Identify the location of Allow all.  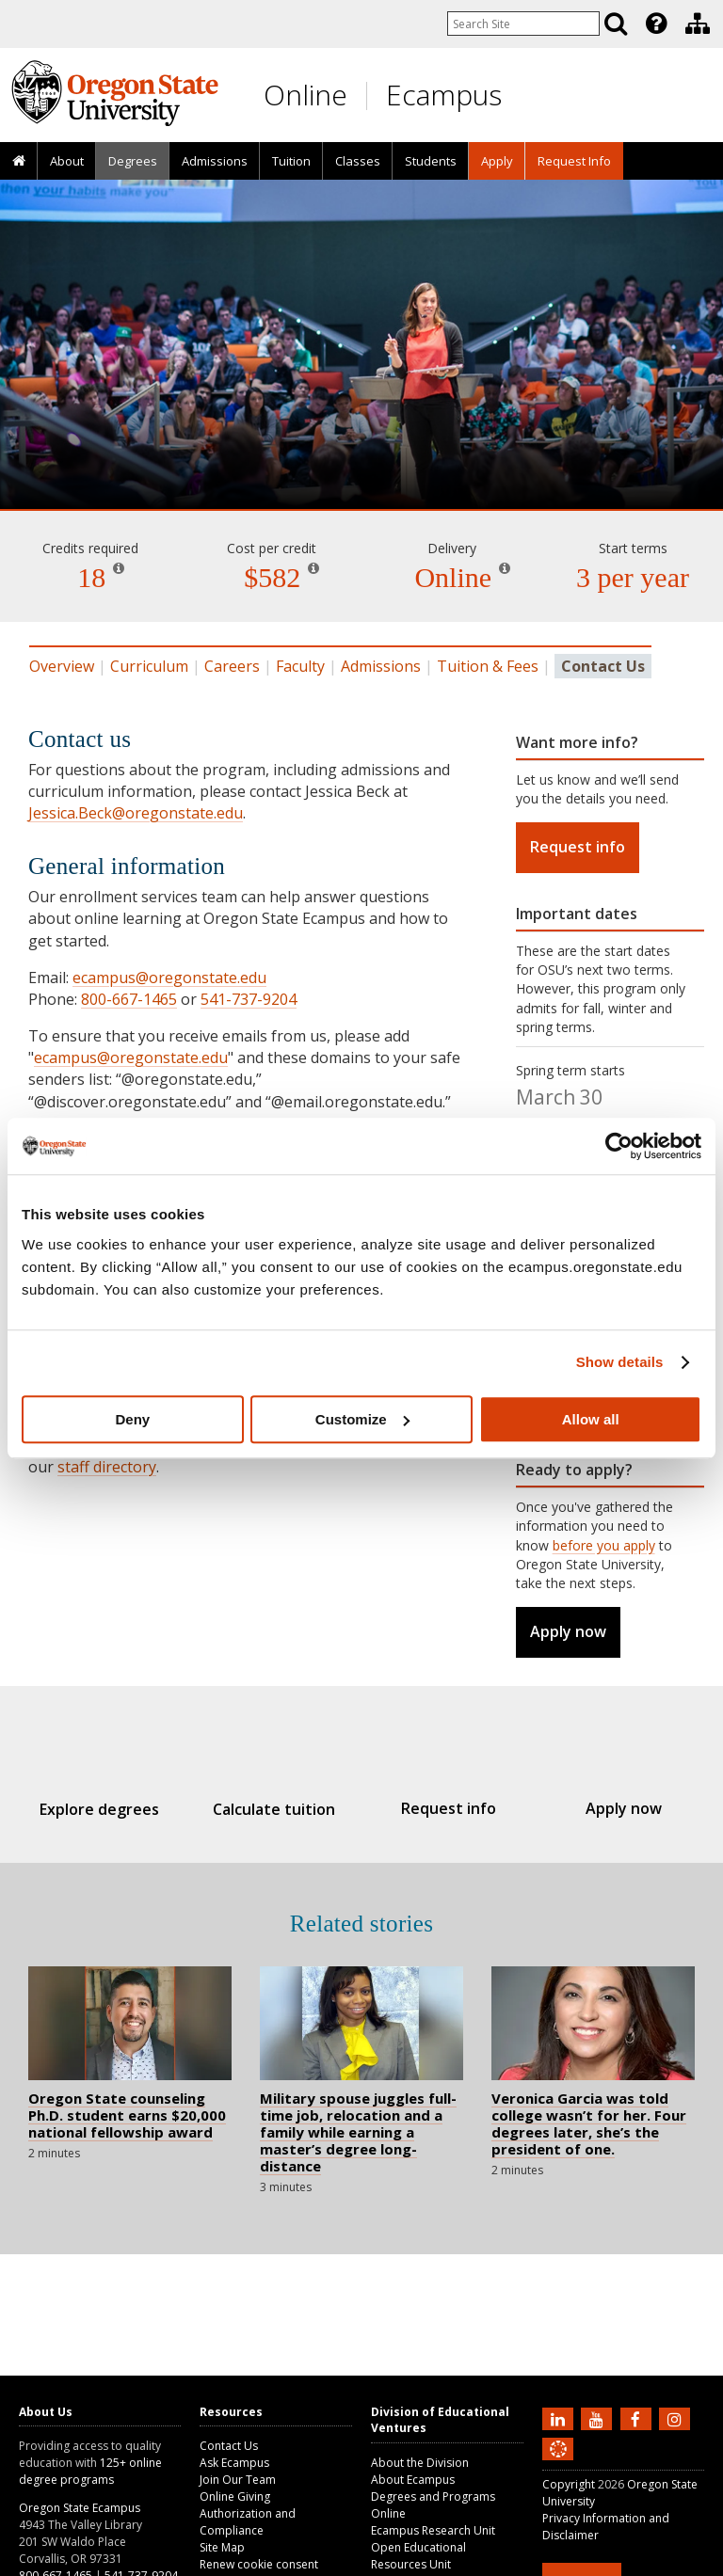
(590, 1419).